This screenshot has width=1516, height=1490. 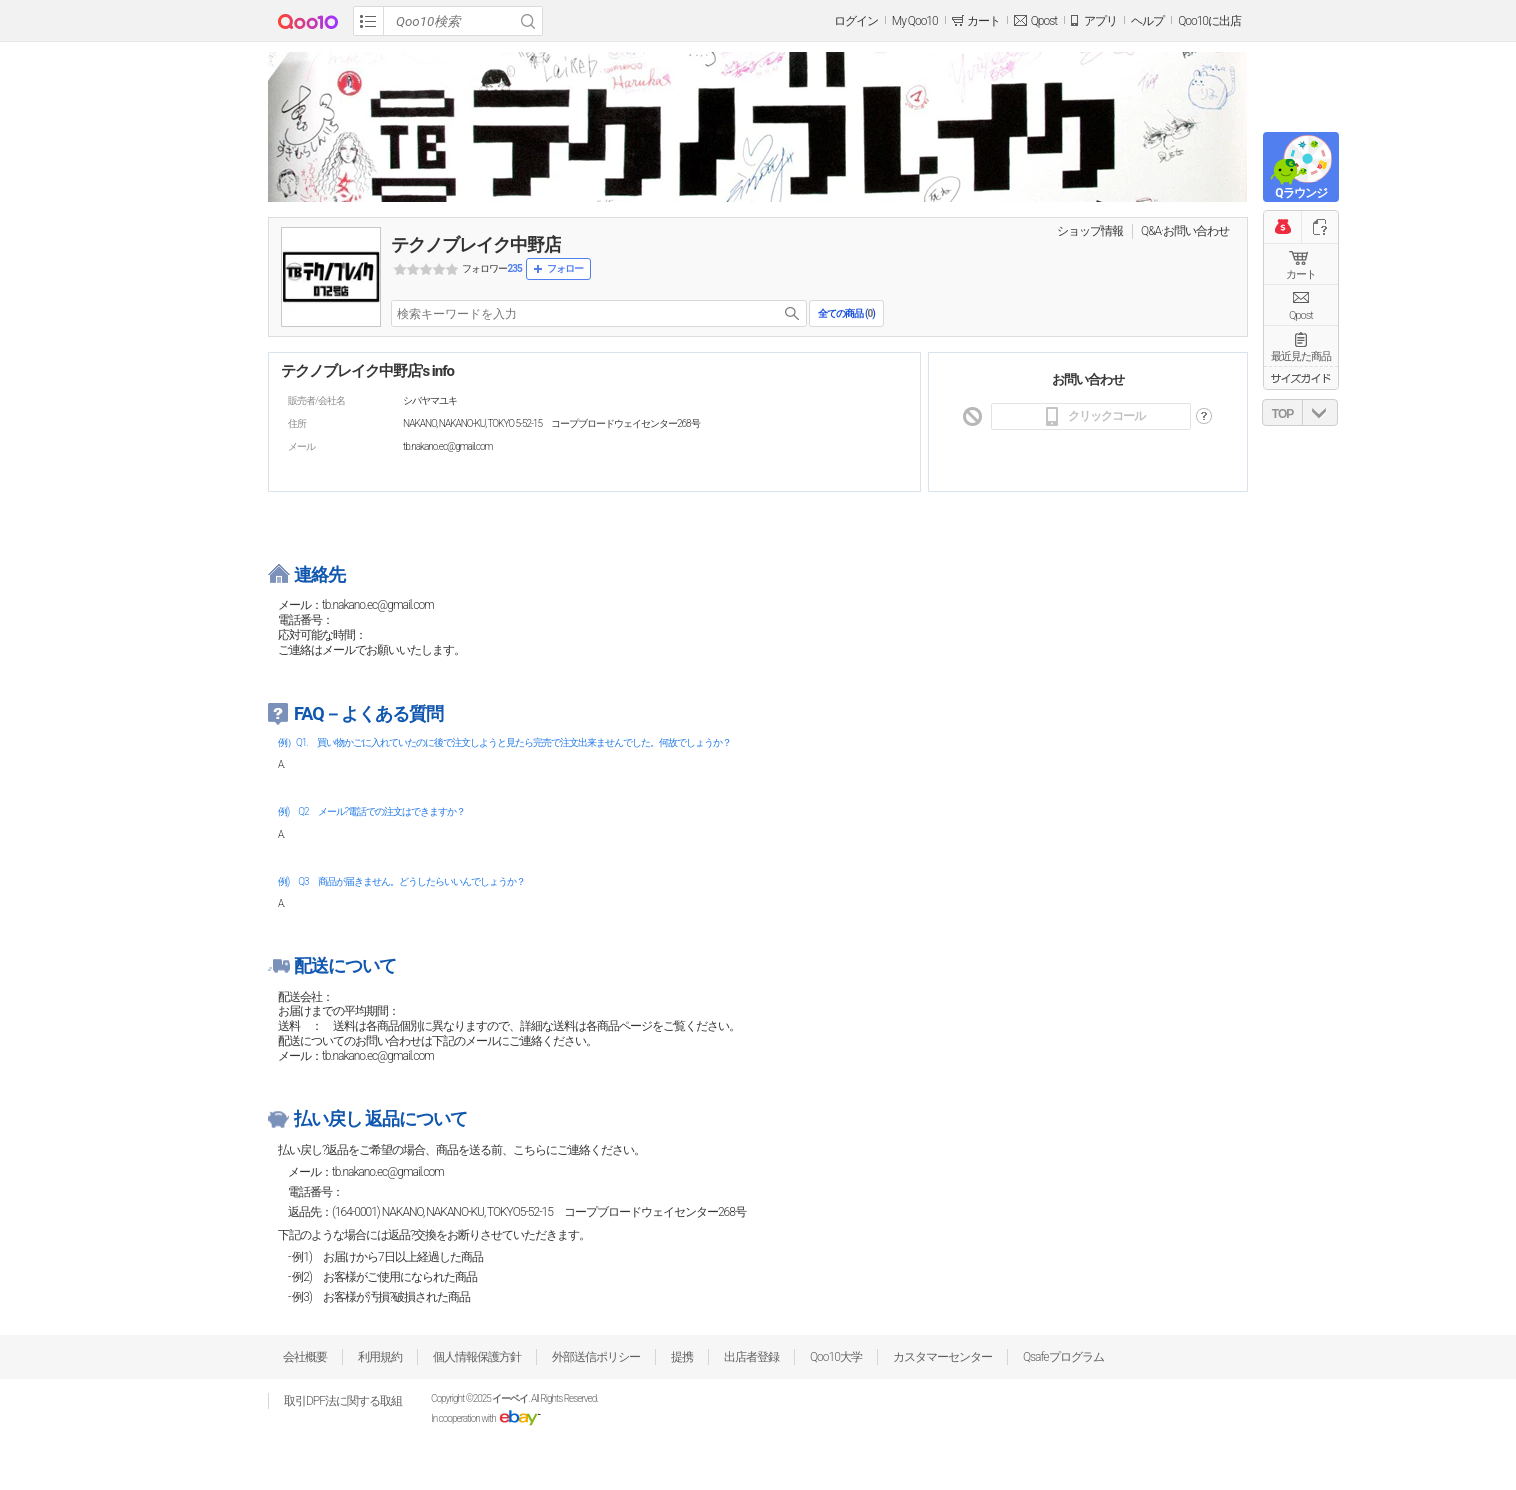 I want to click on Search, so click(x=528, y=21).